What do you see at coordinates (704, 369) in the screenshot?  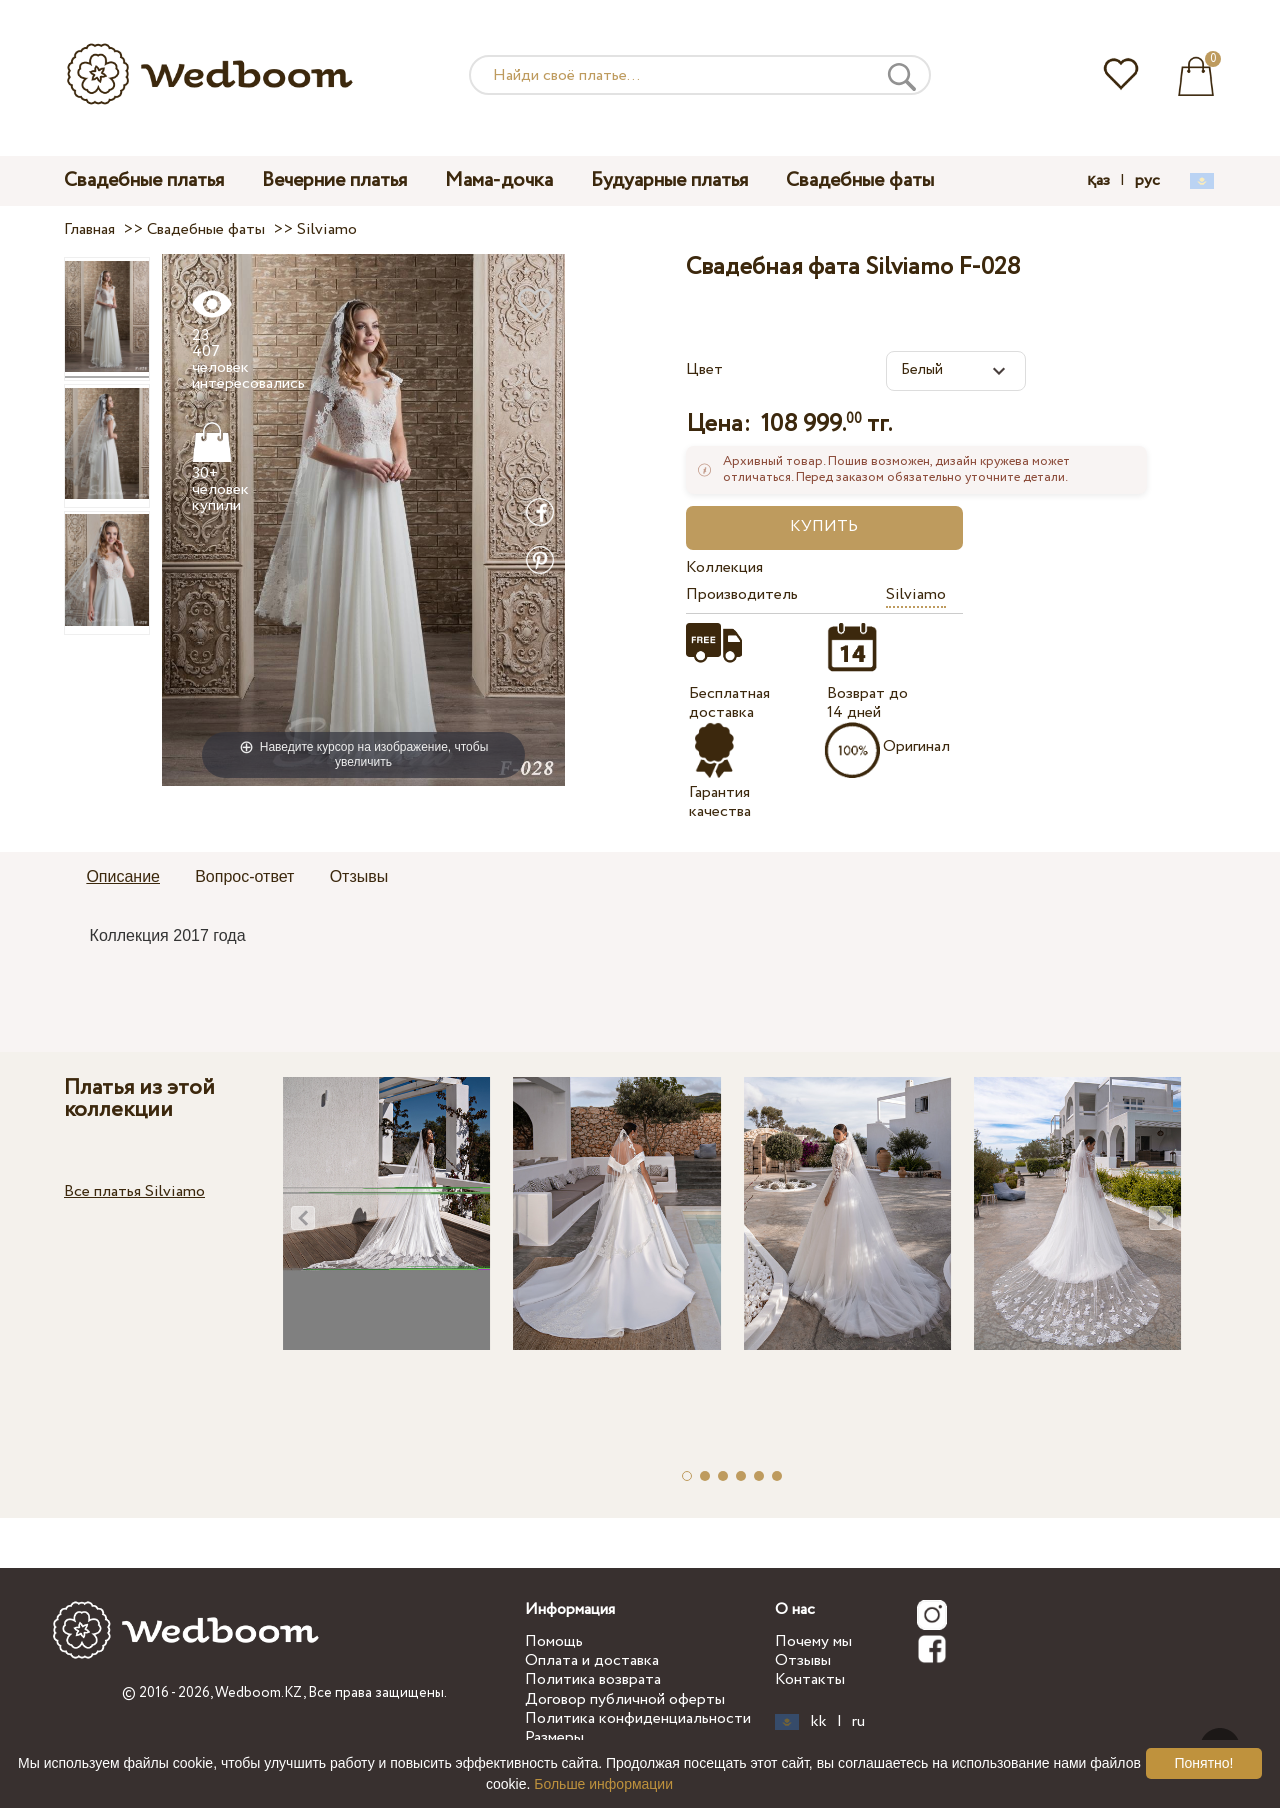 I see `Цвет` at bounding box center [704, 369].